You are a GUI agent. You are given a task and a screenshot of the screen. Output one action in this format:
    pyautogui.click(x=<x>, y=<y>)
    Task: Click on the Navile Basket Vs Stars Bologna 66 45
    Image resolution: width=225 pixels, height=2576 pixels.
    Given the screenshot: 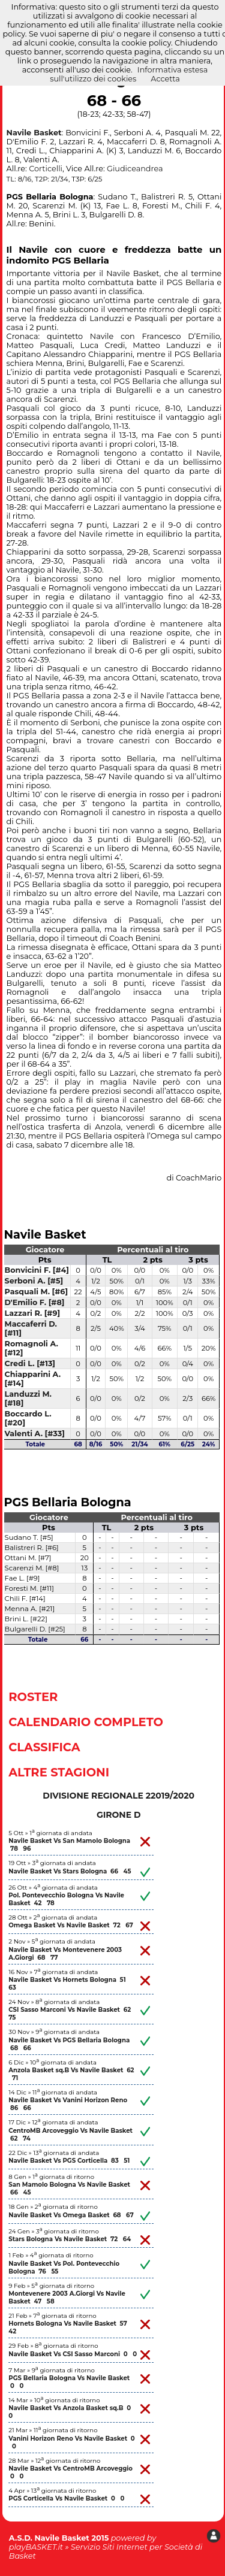 What is the action you would take?
    pyautogui.click(x=69, y=1871)
    